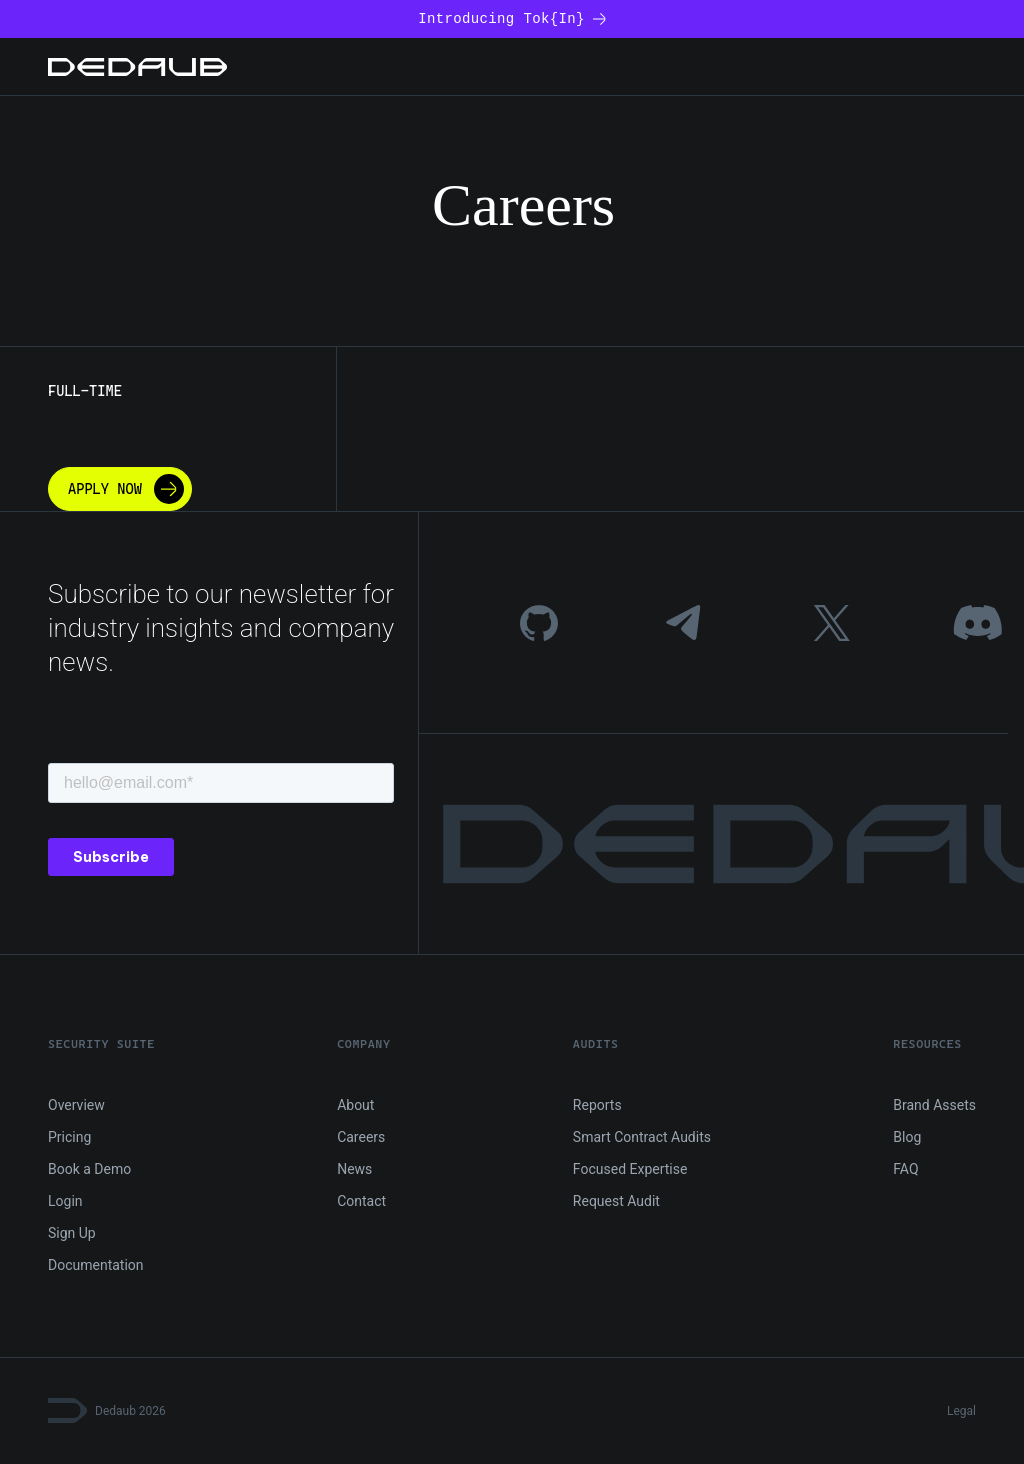  What do you see at coordinates (69, 1137) in the screenshot?
I see `Pricing` at bounding box center [69, 1137].